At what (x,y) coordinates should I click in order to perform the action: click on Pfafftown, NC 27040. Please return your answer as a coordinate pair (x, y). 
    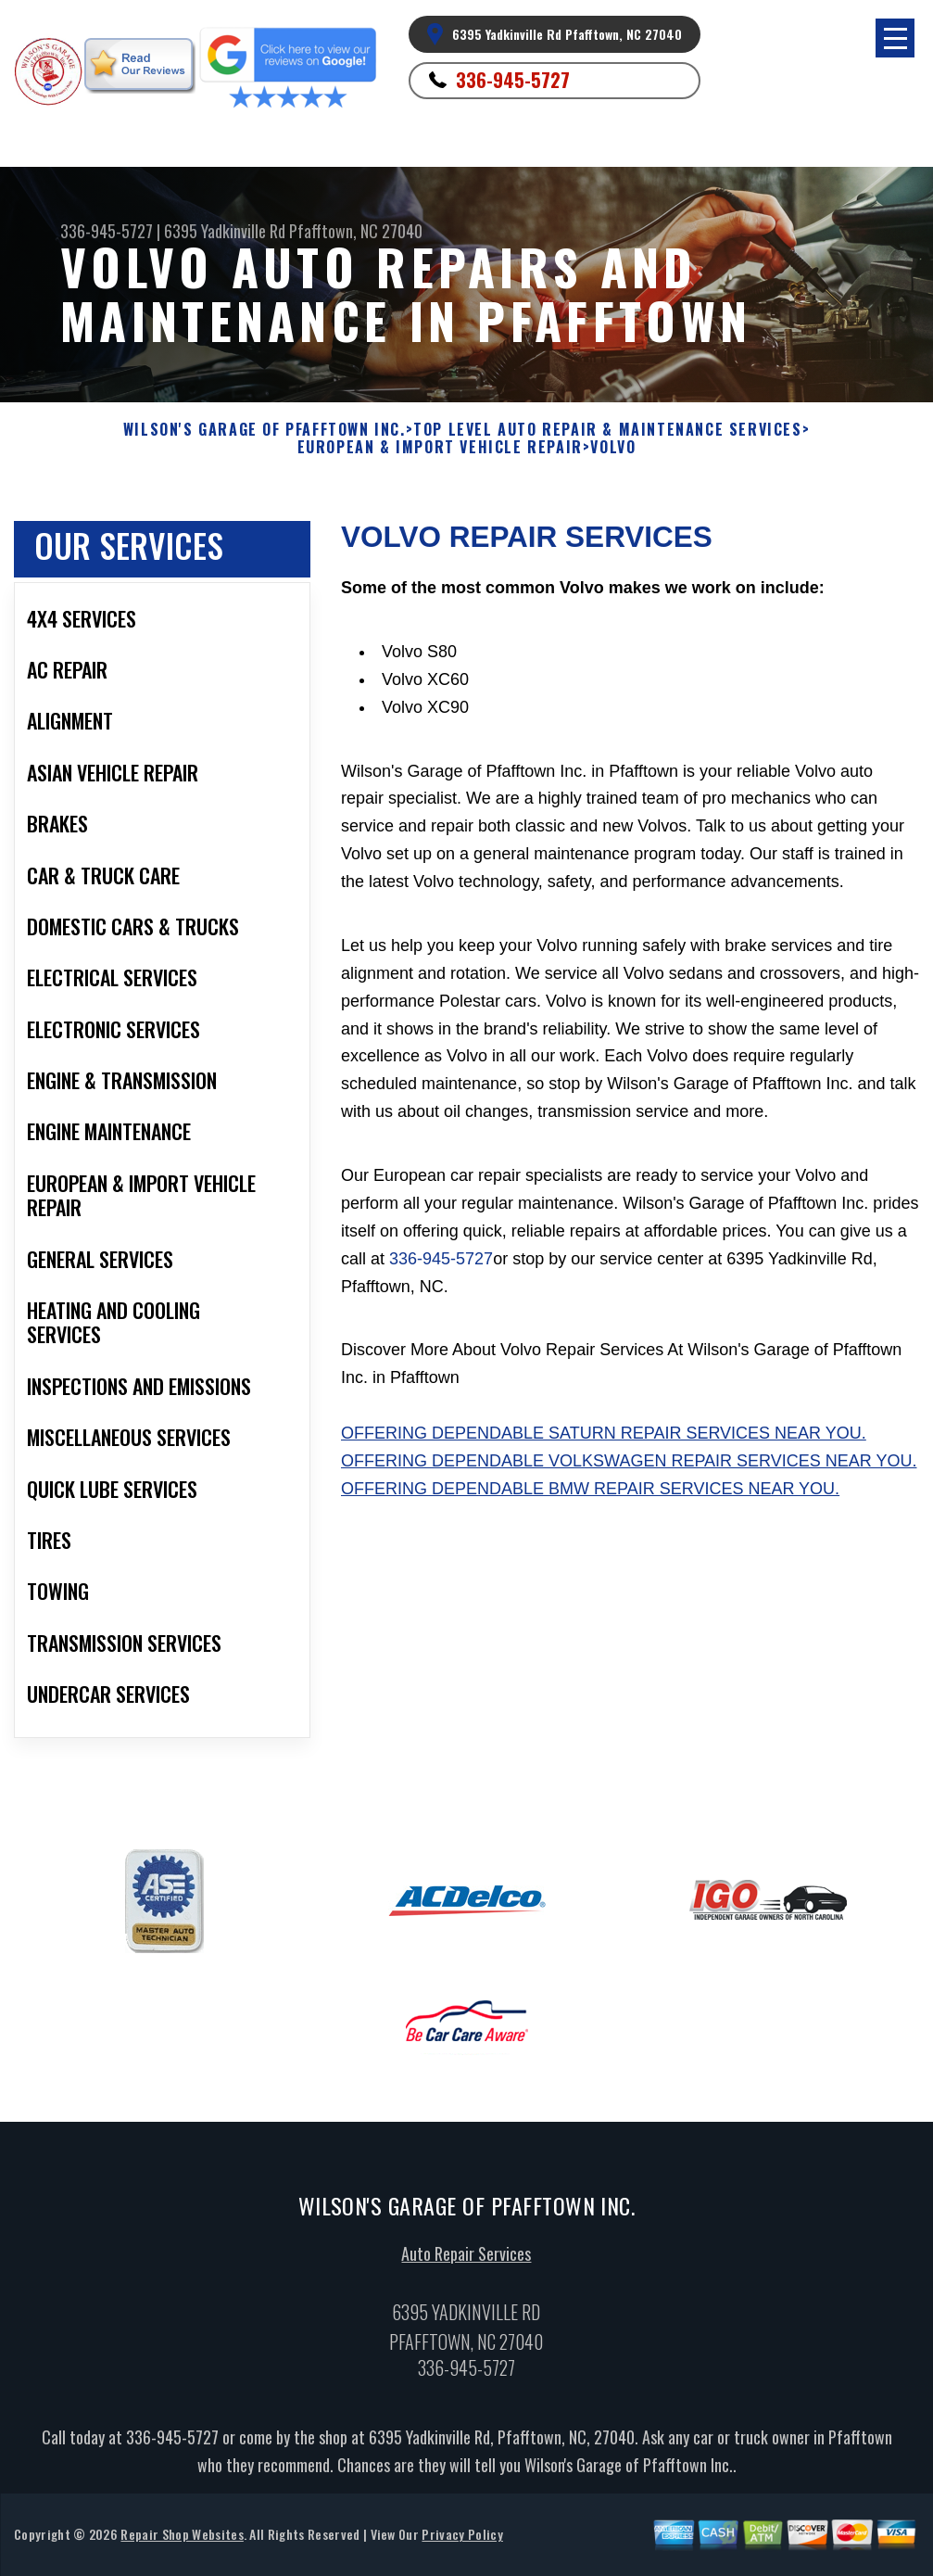
    Looking at the image, I should click on (355, 231).